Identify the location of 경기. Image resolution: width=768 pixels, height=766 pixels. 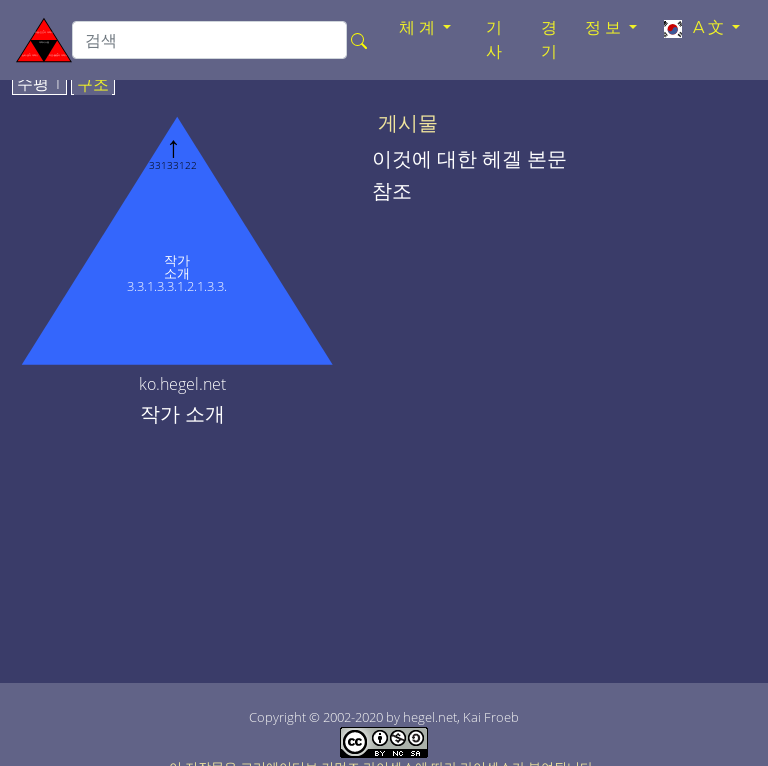
(551, 39).